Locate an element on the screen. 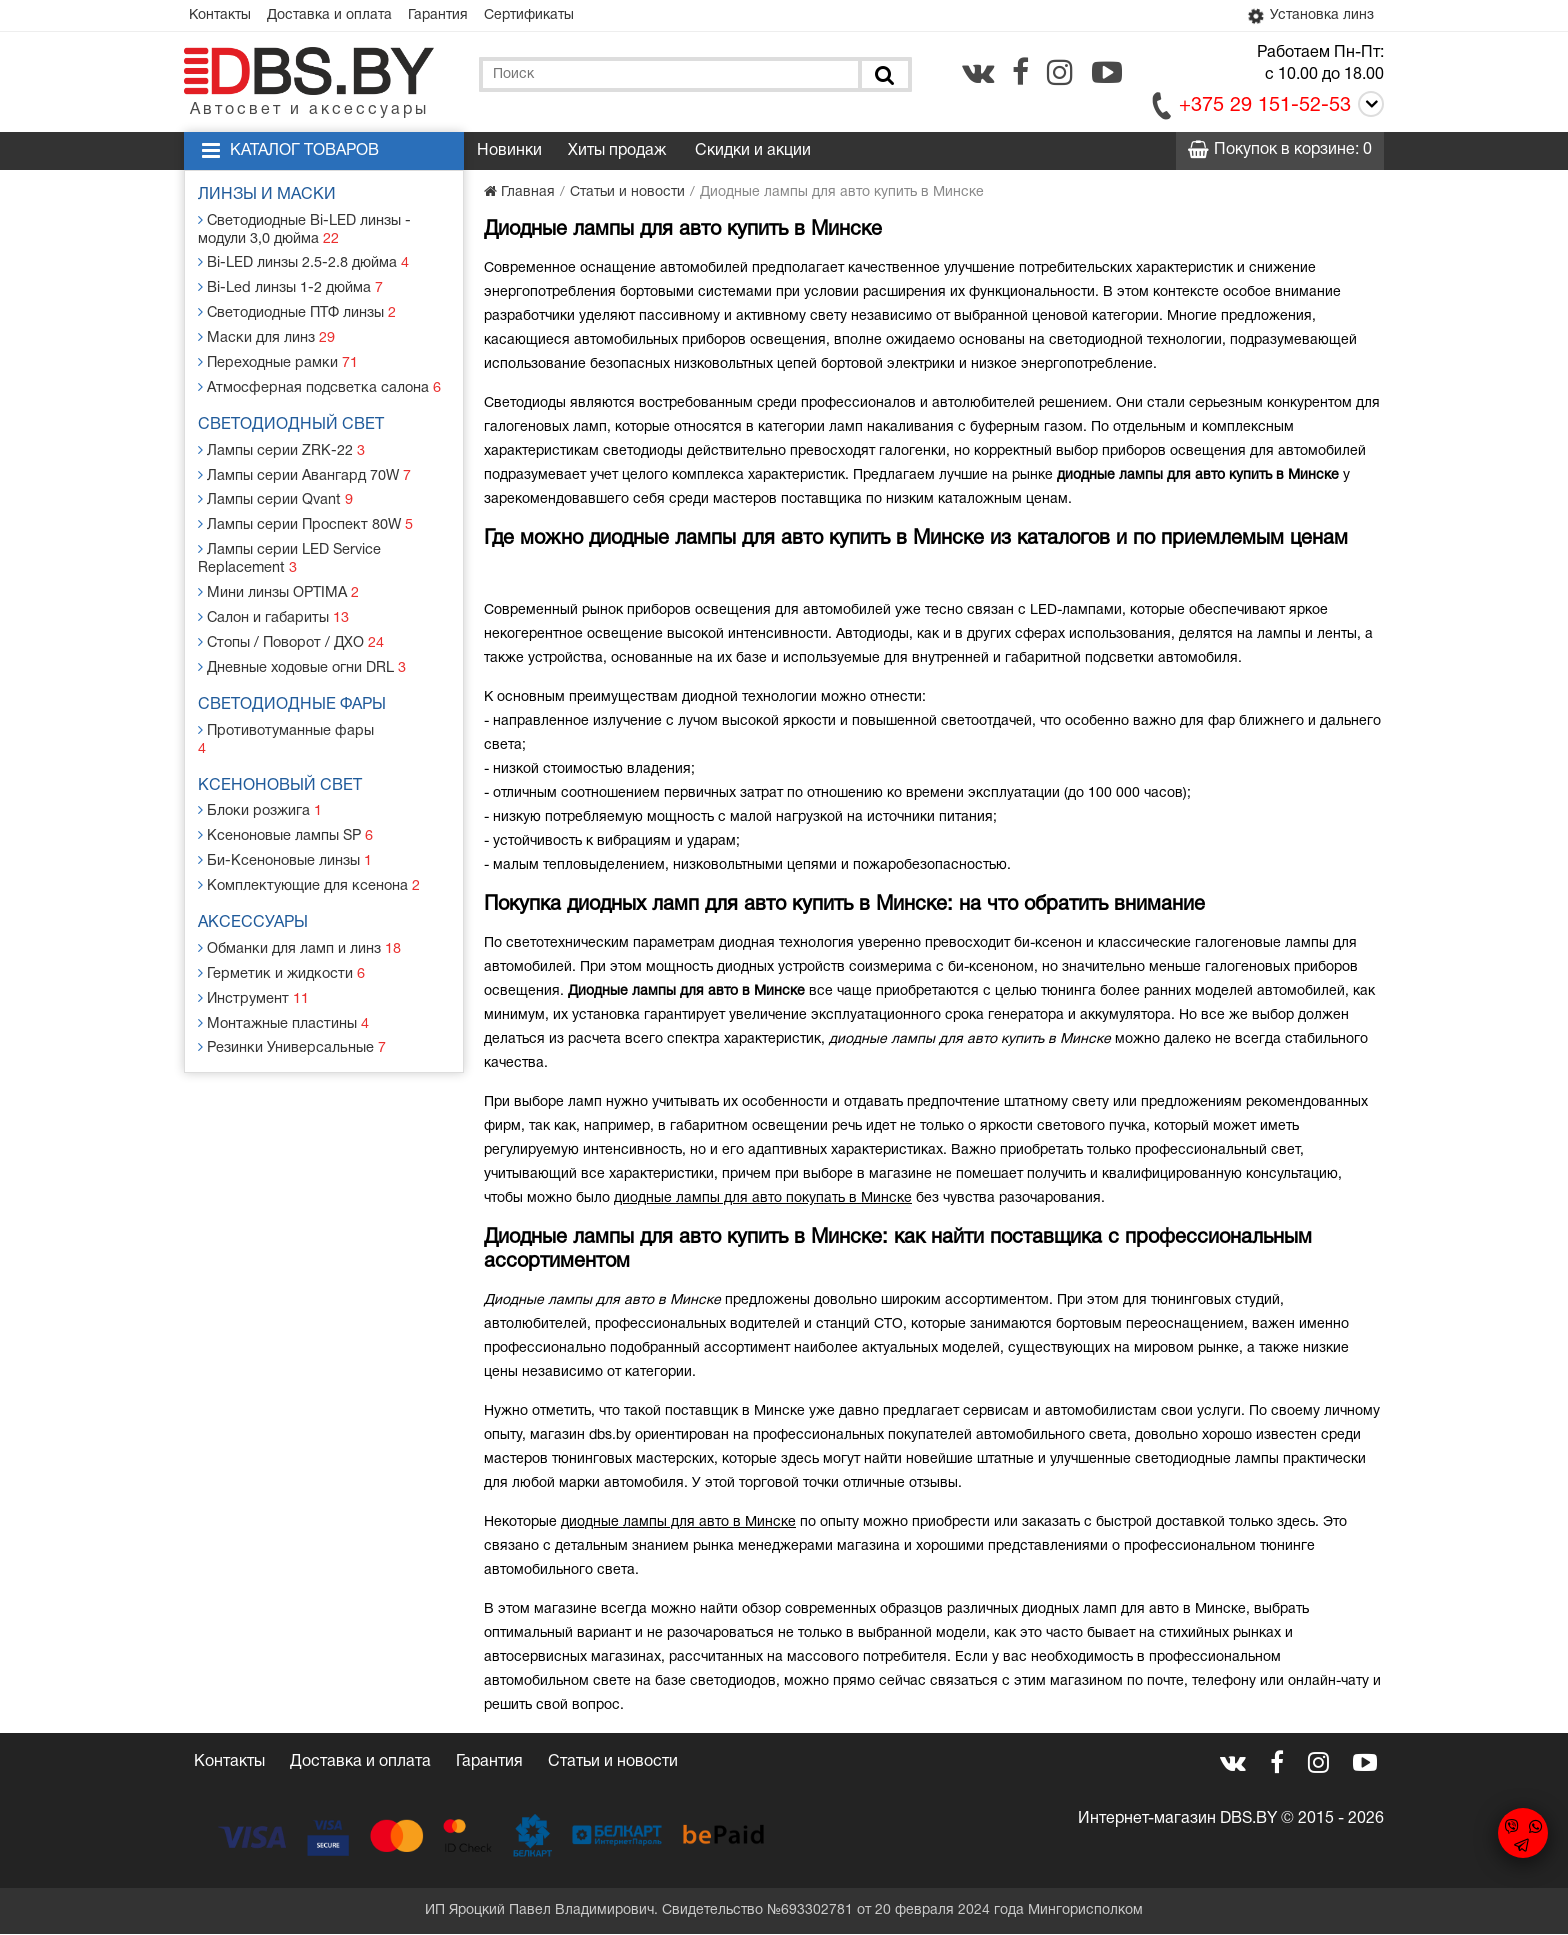 This screenshot has height=1935, width=1568. Мини линзы OPTIMA is located at coordinates (279, 582).